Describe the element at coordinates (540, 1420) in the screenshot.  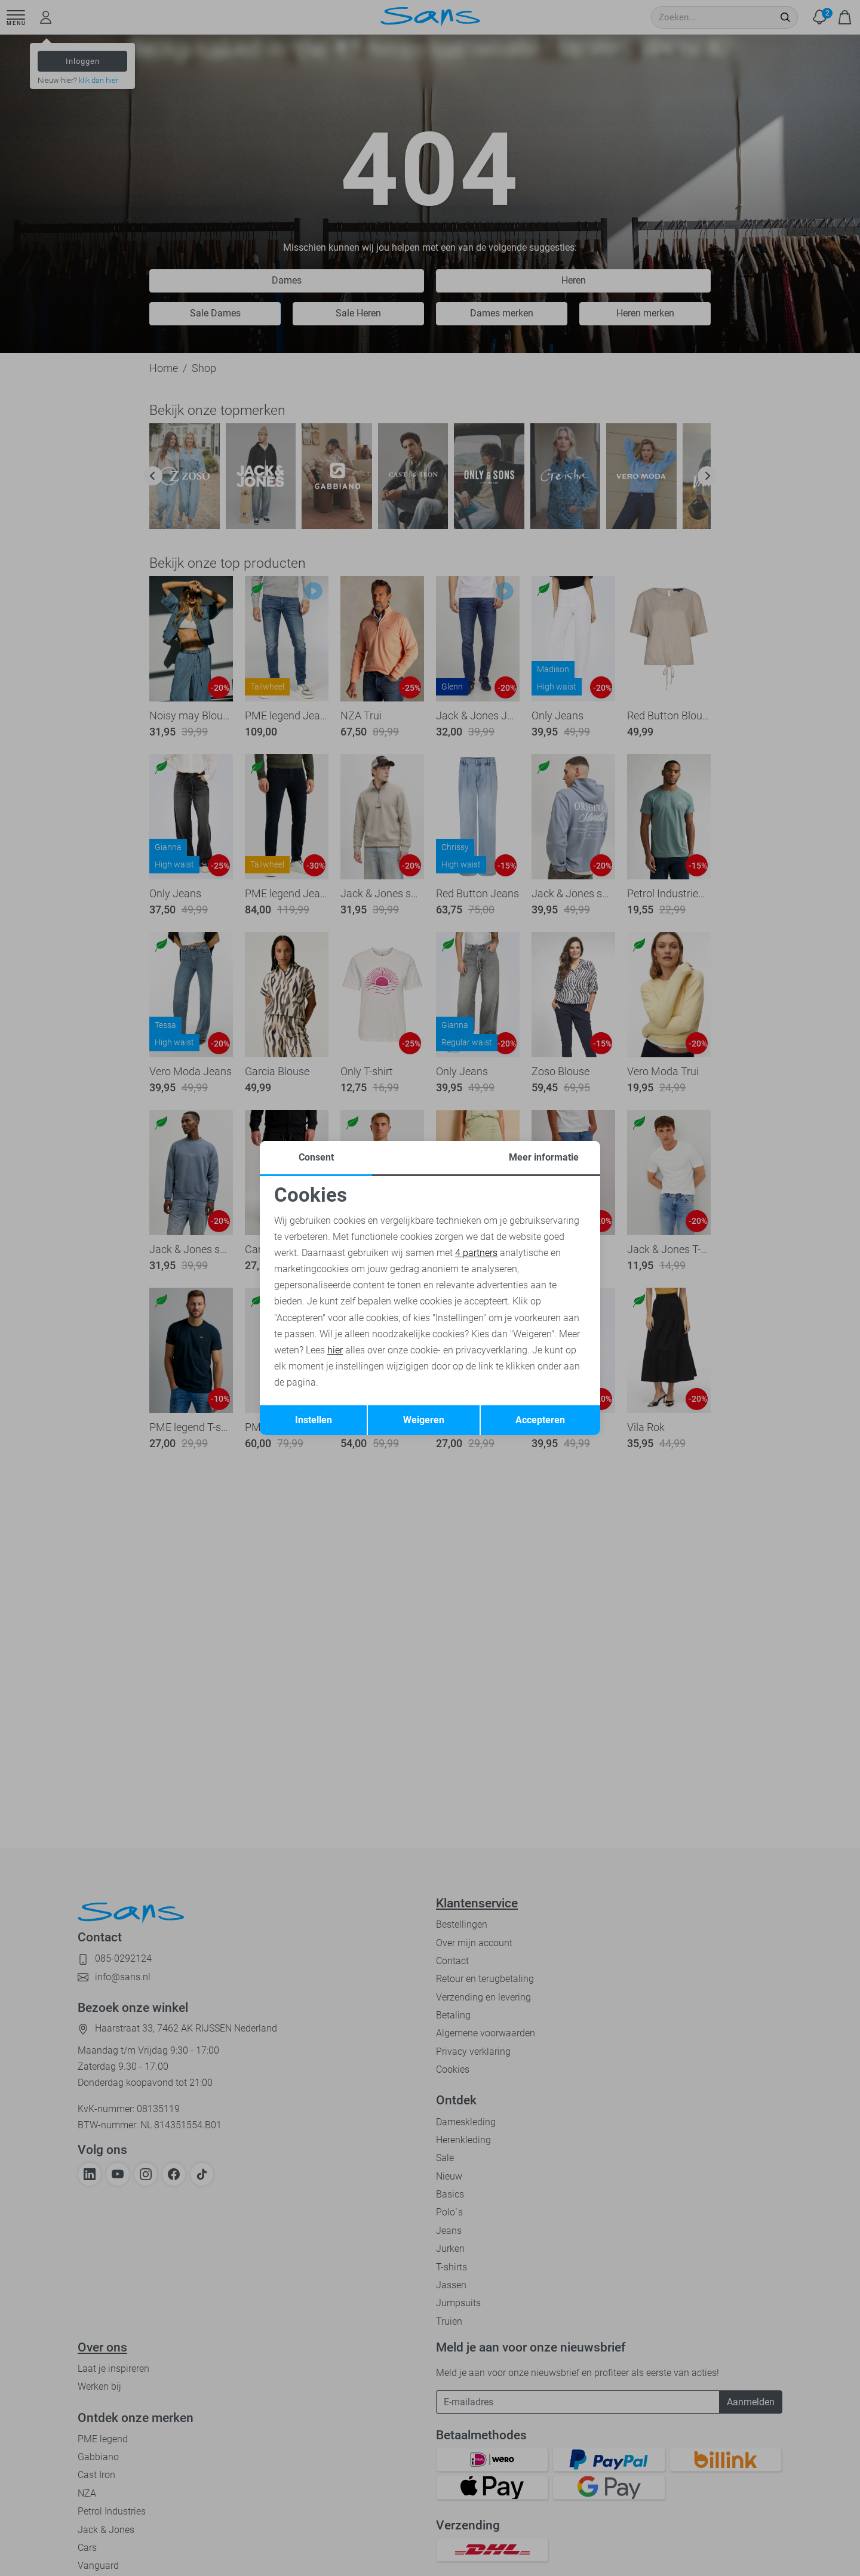
I see `Accepteren` at that location.